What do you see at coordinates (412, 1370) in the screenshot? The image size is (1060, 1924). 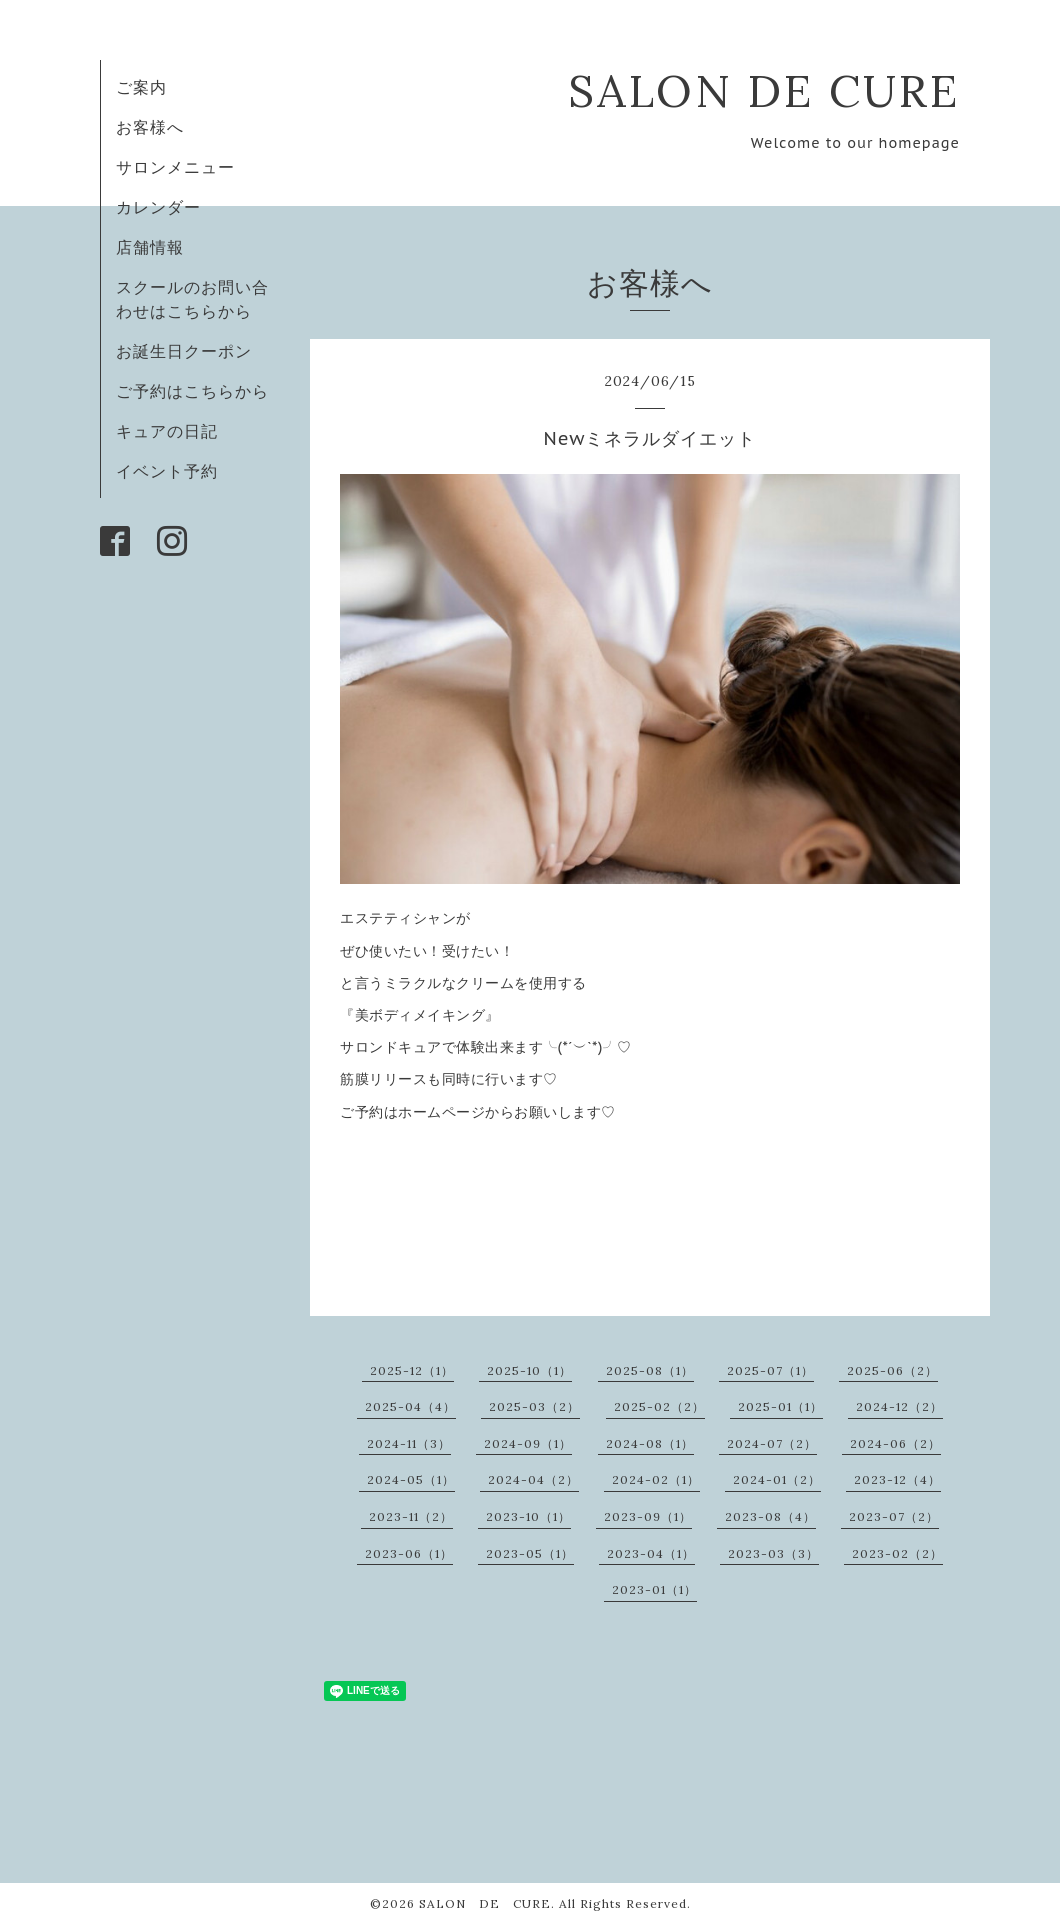 I see `2025-12（1）` at bounding box center [412, 1370].